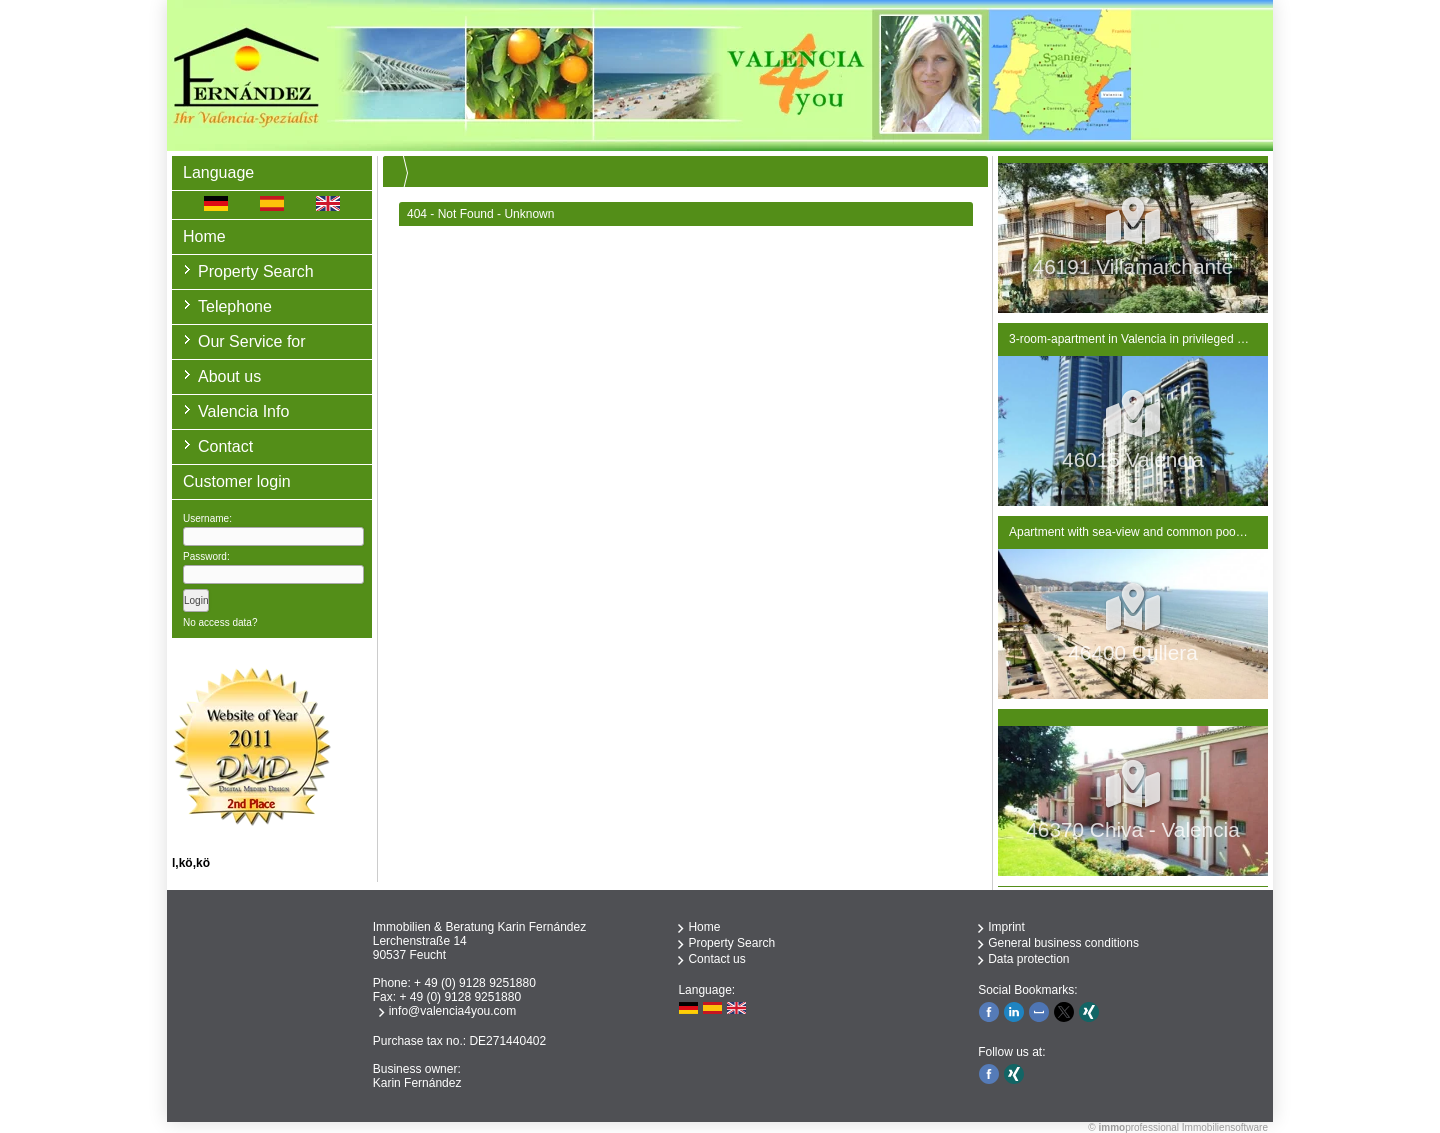 Image resolution: width=1440 pixels, height=1133 pixels. What do you see at coordinates (716, 959) in the screenshot?
I see `Contact us` at bounding box center [716, 959].